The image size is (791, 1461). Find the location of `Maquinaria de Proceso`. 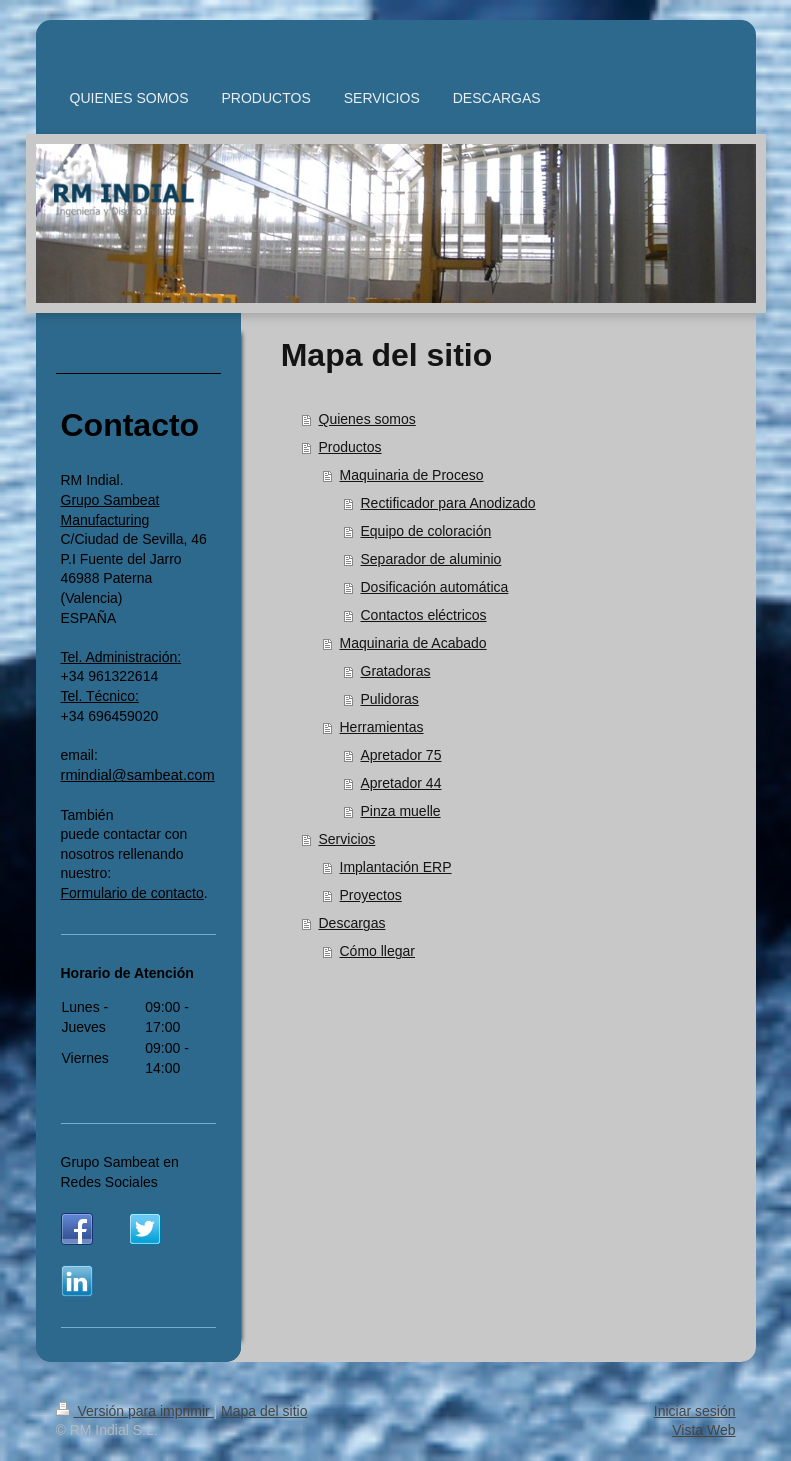

Maquinaria de Proceso is located at coordinates (412, 475).